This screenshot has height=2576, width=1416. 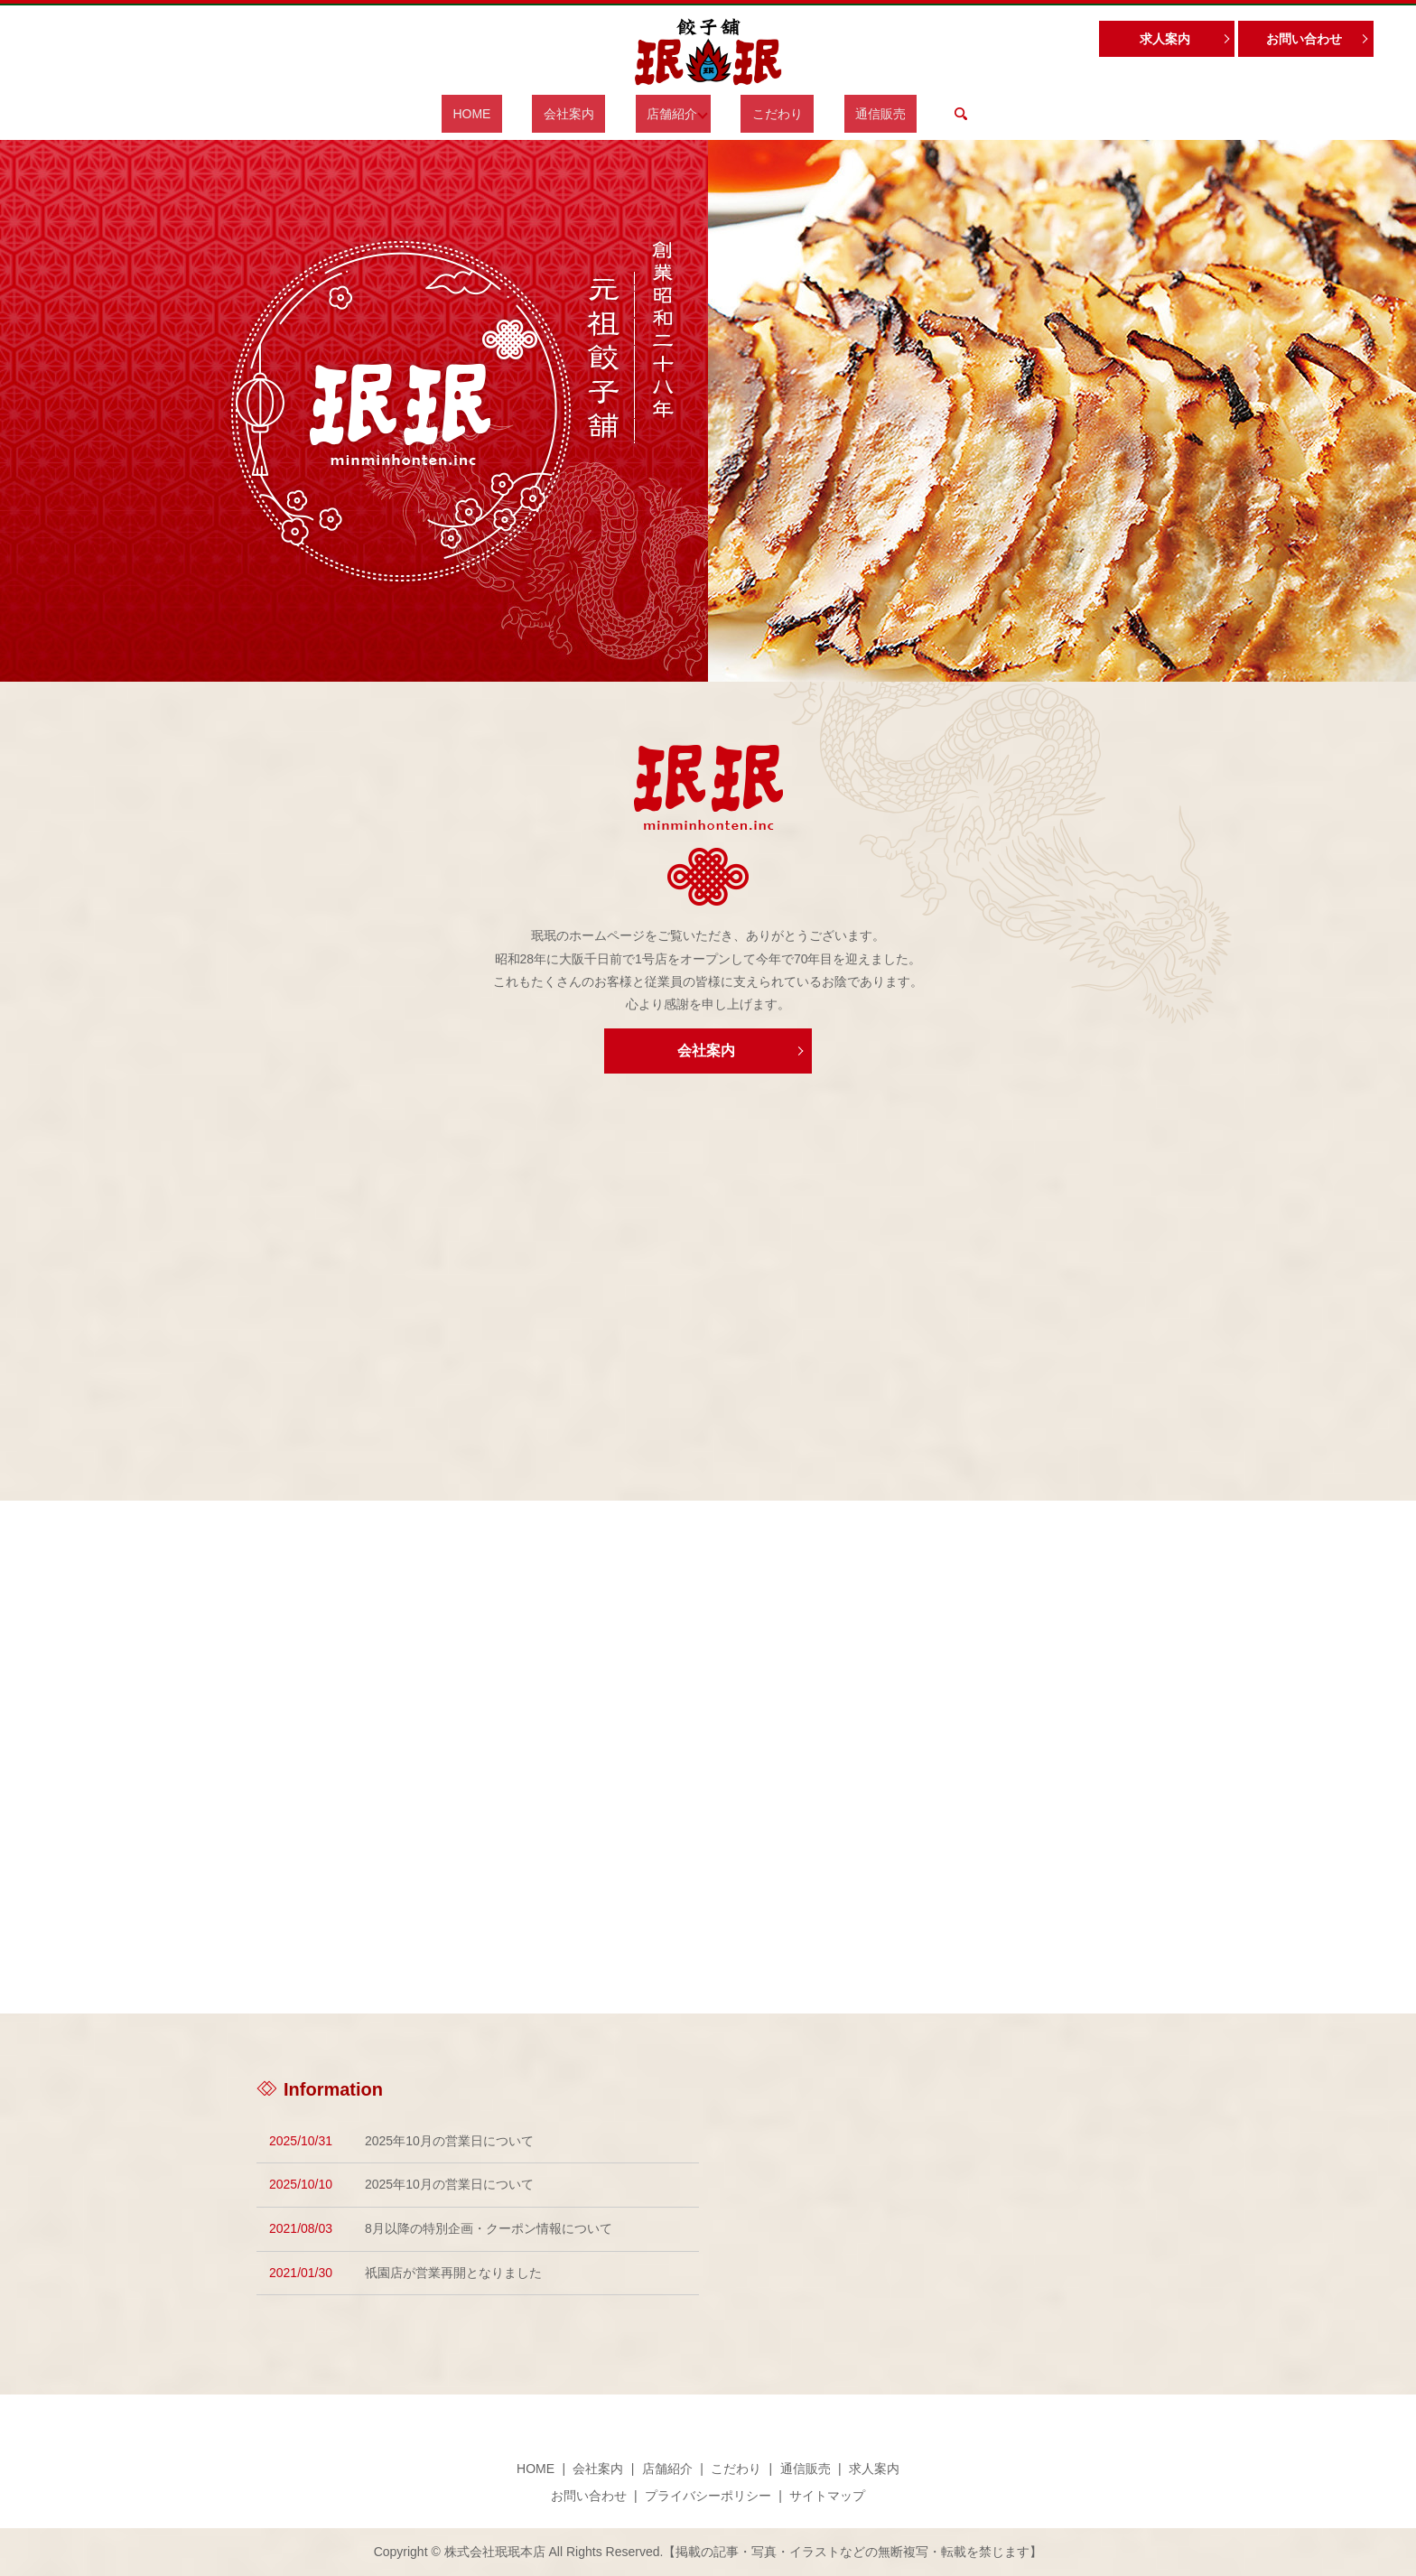 What do you see at coordinates (510, 114) in the screenshot?
I see `HOME` at bounding box center [510, 114].